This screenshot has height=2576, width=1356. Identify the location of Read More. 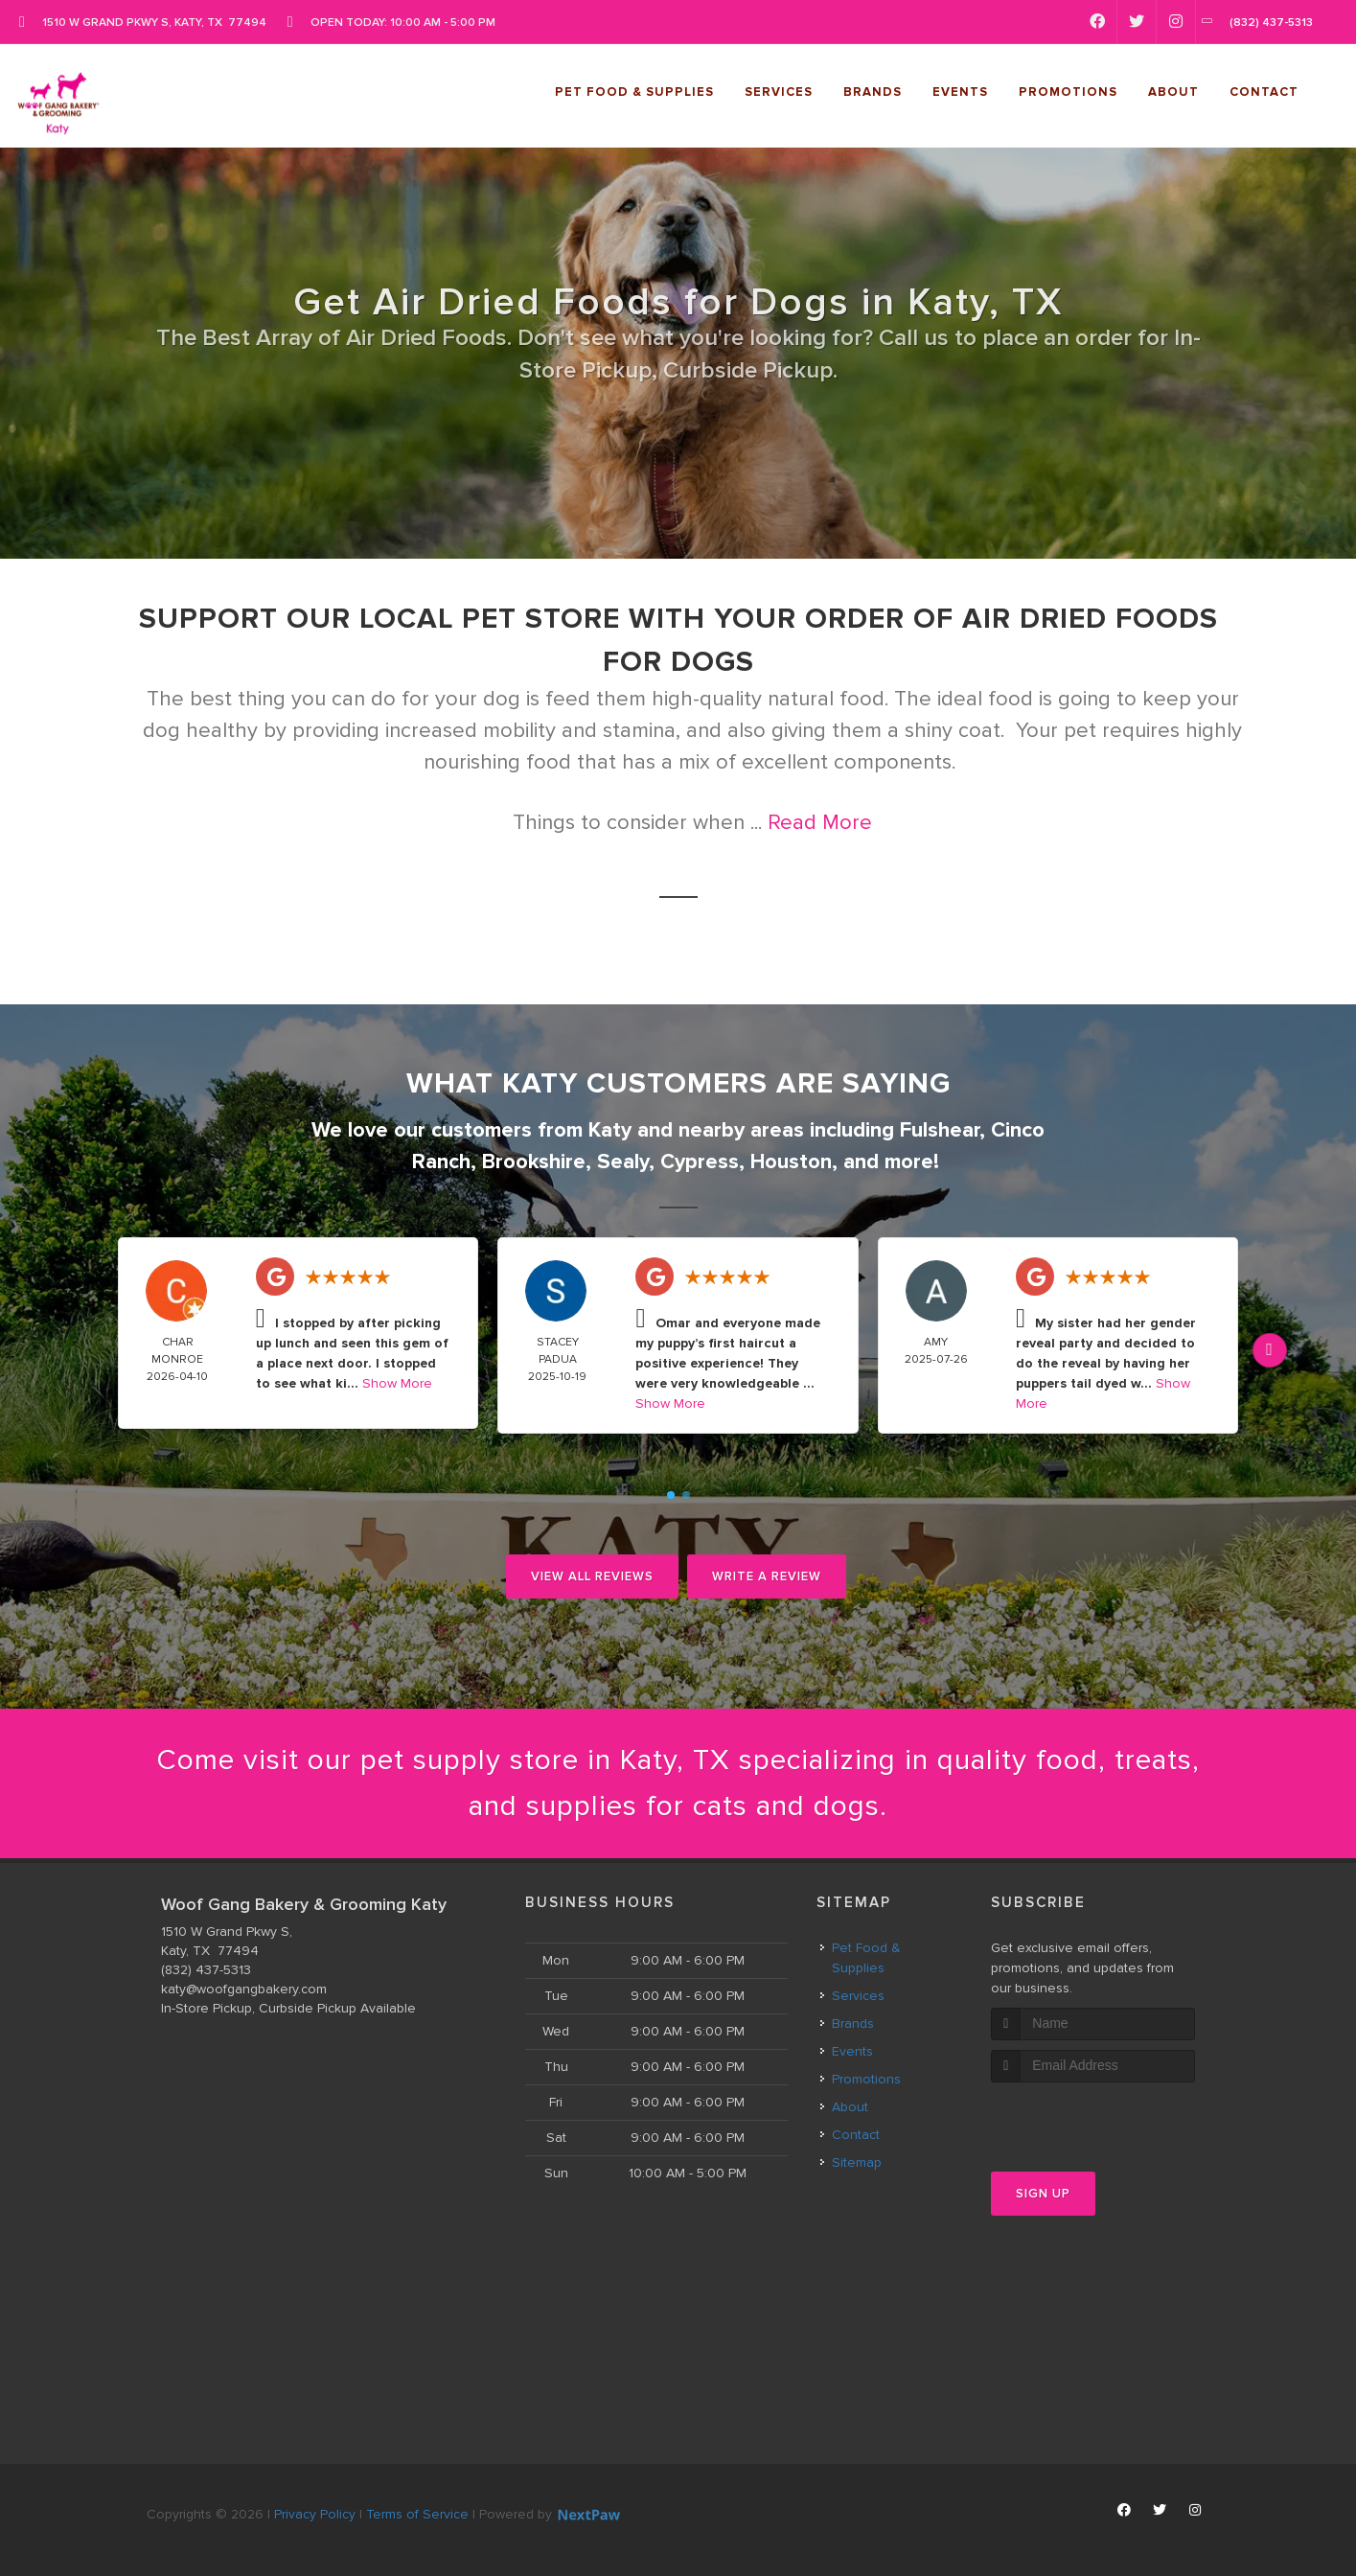
(820, 823).